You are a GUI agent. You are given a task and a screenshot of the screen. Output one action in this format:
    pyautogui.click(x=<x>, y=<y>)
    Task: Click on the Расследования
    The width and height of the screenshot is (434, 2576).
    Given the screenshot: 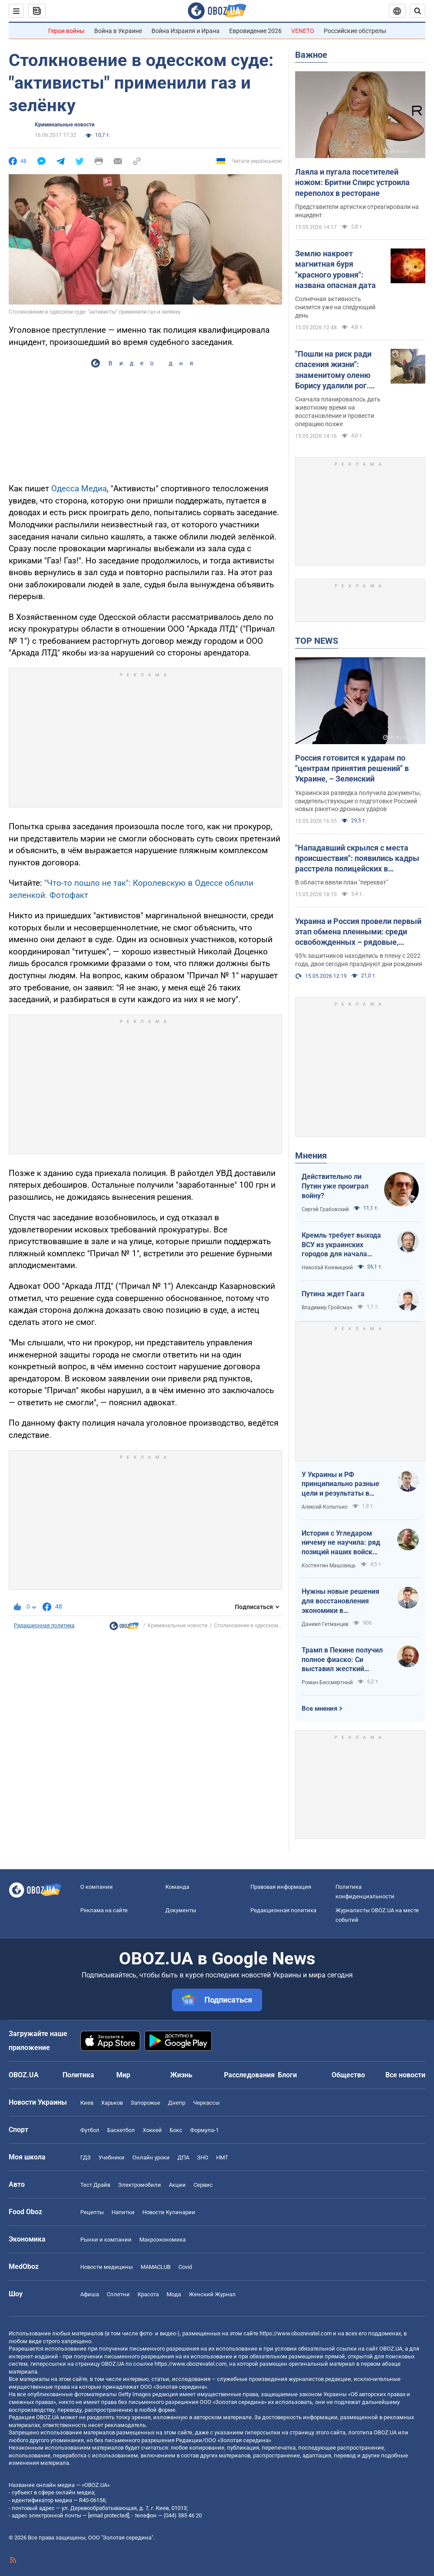 What is the action you would take?
    pyautogui.click(x=249, y=2075)
    